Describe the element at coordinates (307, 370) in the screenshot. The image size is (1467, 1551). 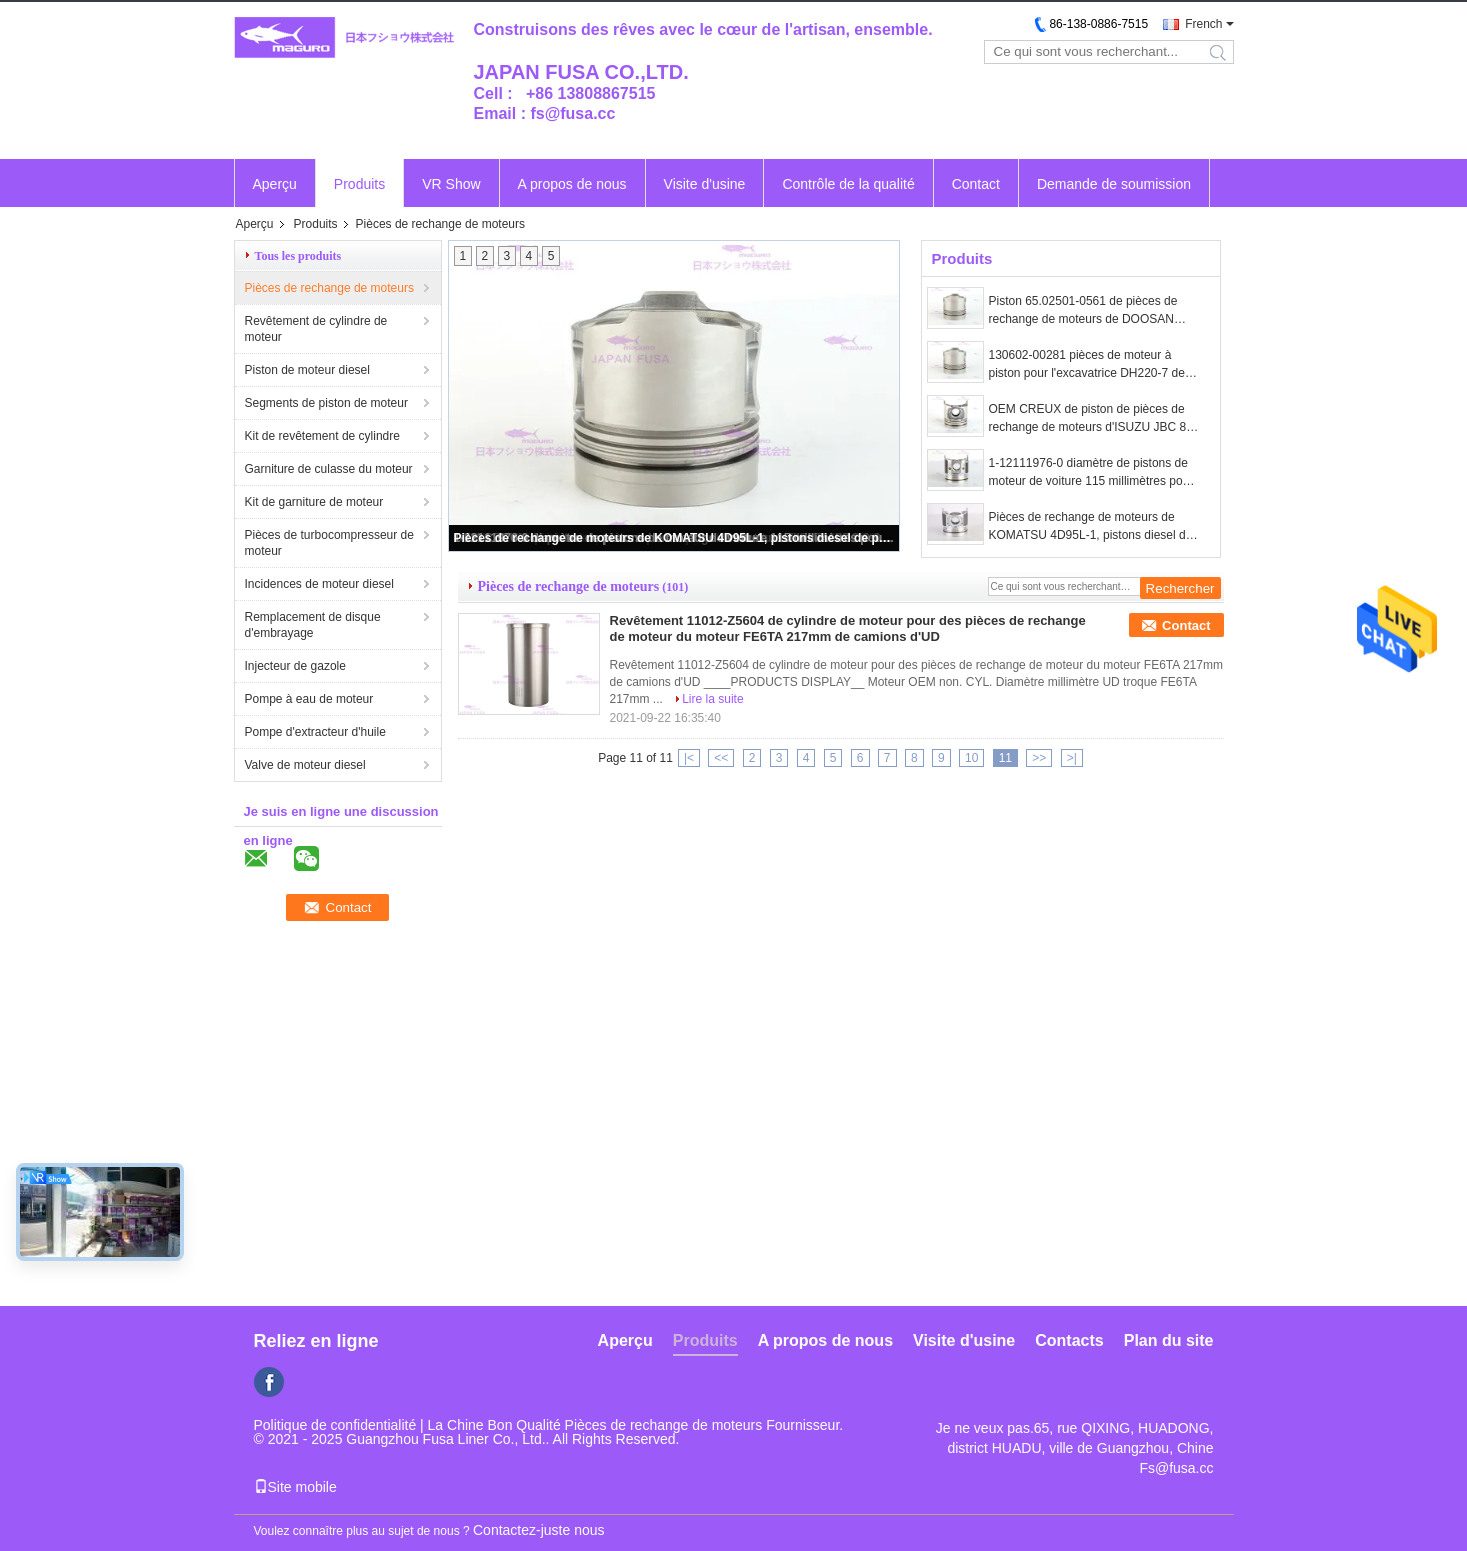
I see `Piston de moteur diesel` at that location.